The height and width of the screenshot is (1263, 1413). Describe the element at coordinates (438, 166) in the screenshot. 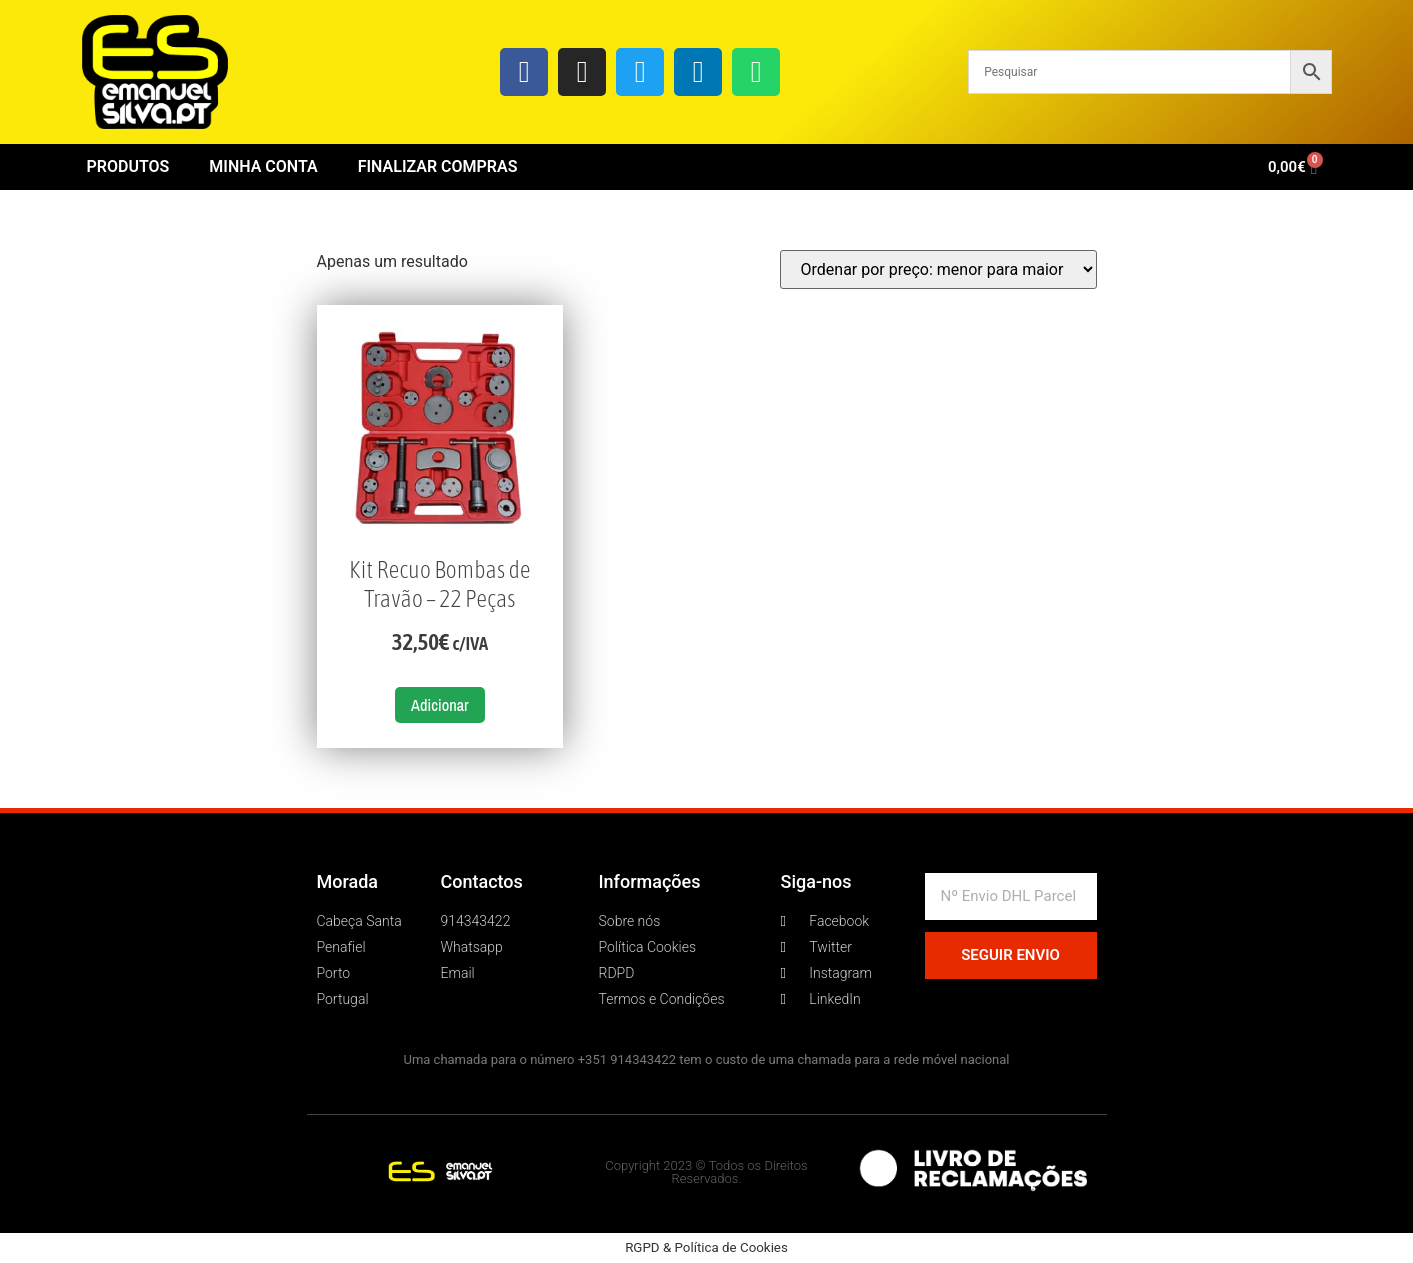

I see `Finalizar Compras` at that location.